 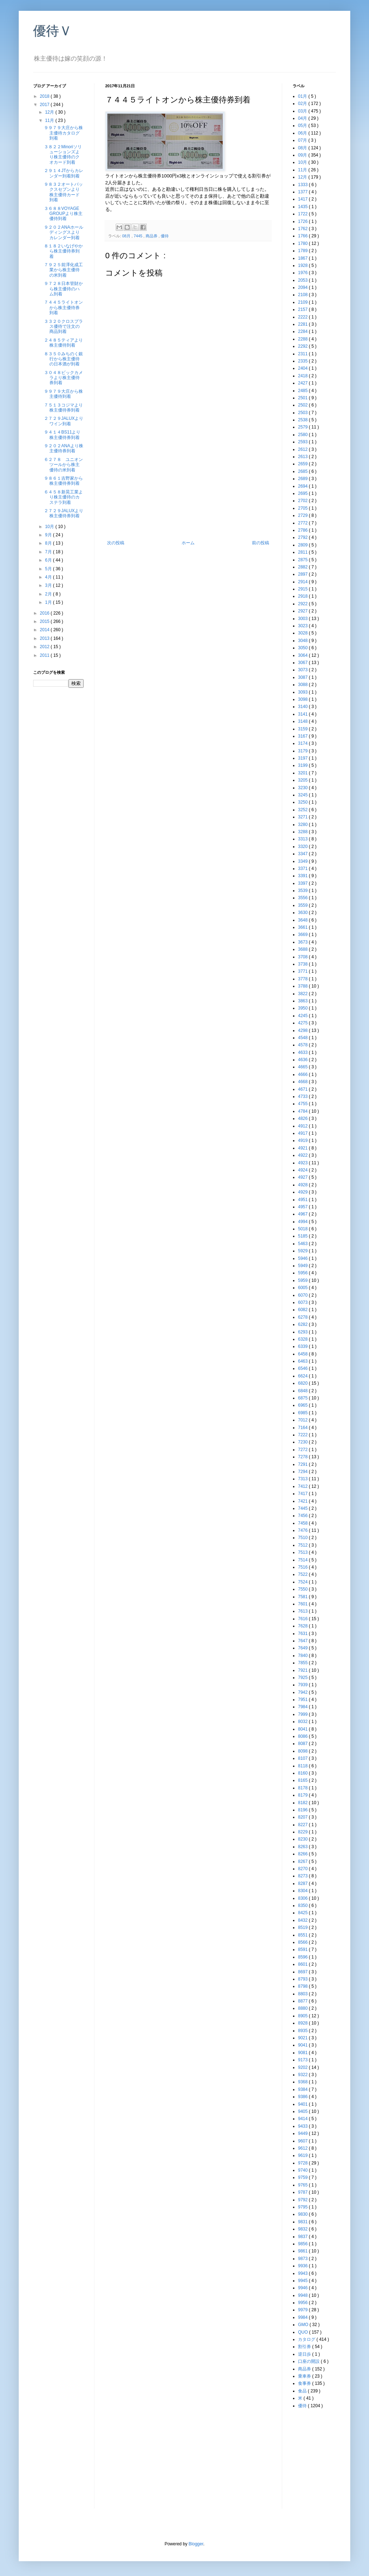 I want to click on 2011, so click(x=45, y=655).